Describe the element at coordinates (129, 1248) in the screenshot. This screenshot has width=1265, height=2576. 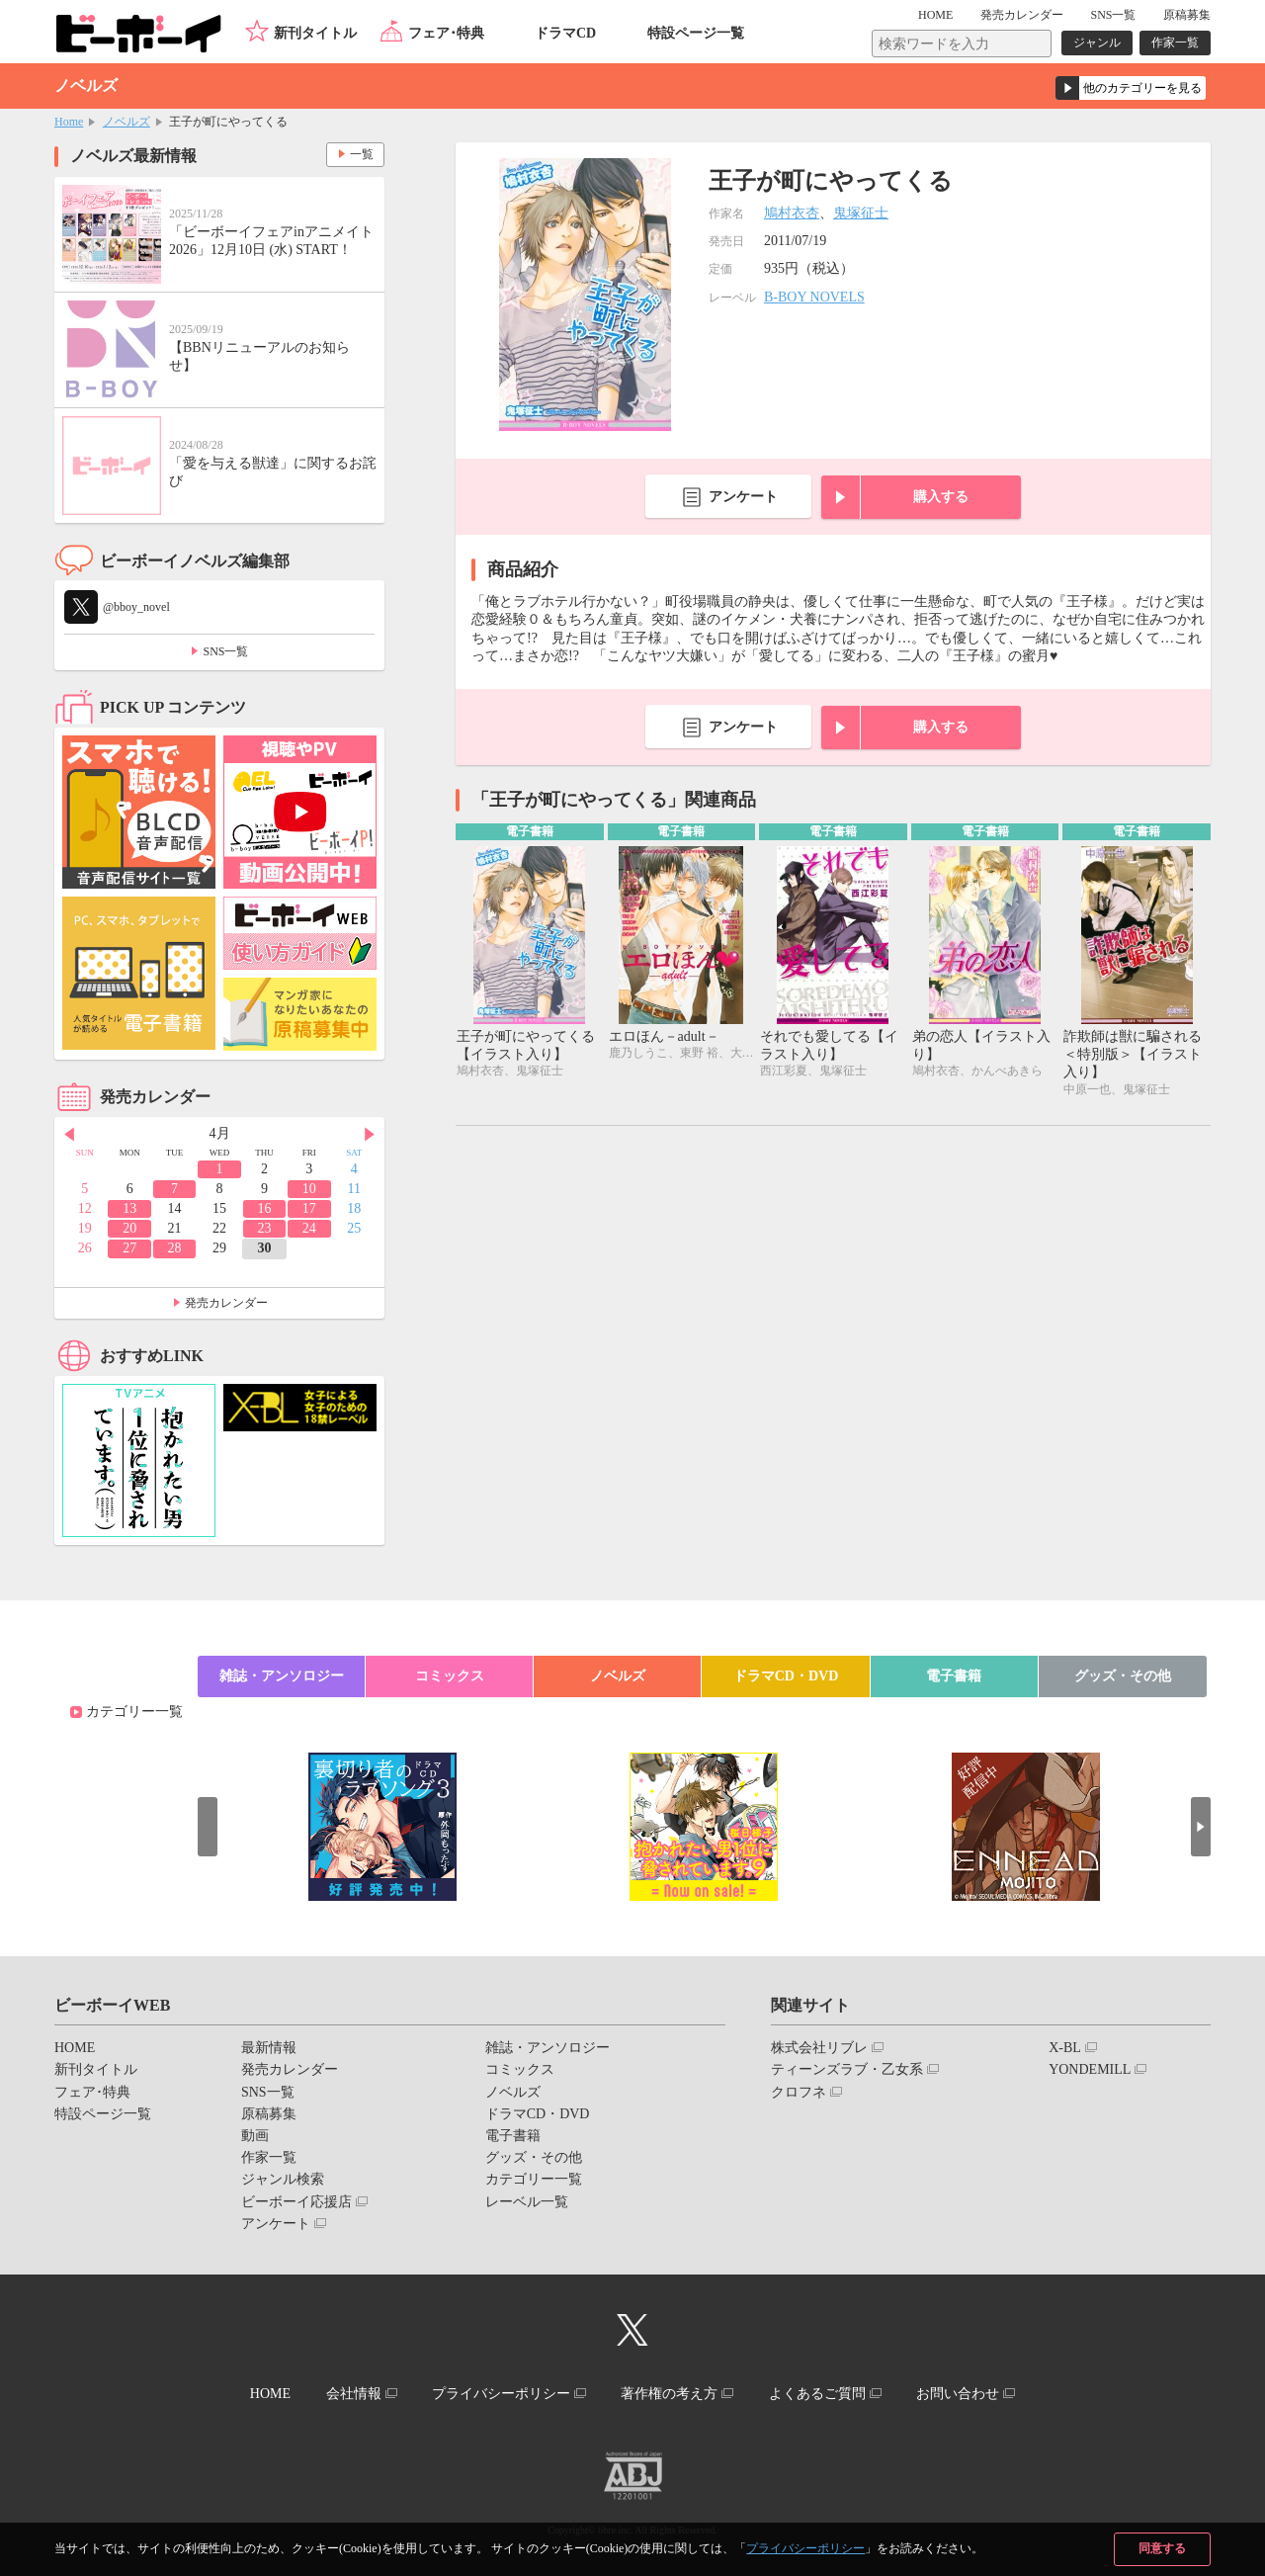
I see `27` at that location.